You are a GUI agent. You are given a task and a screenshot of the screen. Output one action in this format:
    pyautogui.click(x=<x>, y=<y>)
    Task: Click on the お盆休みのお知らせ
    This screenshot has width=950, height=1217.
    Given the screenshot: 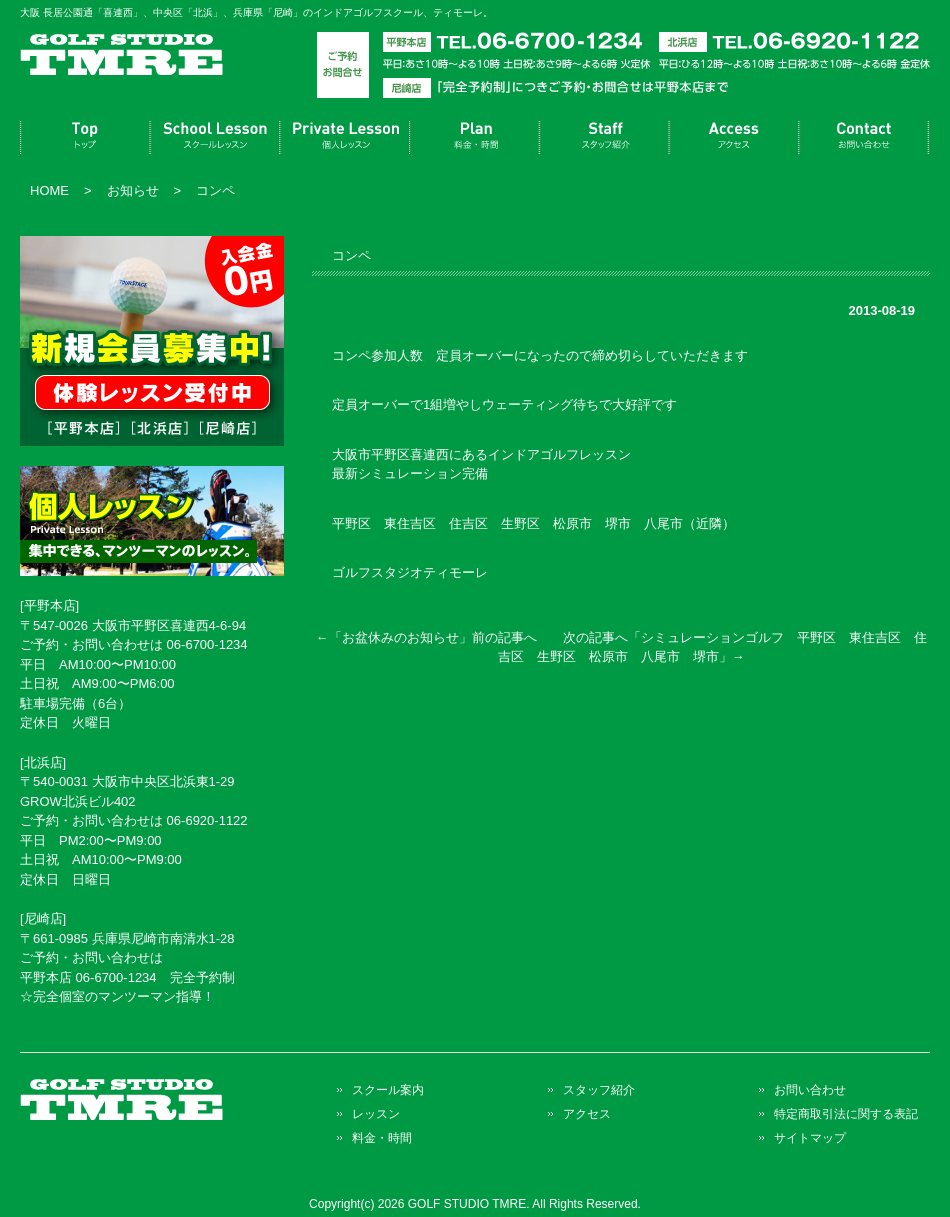 What is the action you would take?
    pyautogui.click(x=400, y=637)
    